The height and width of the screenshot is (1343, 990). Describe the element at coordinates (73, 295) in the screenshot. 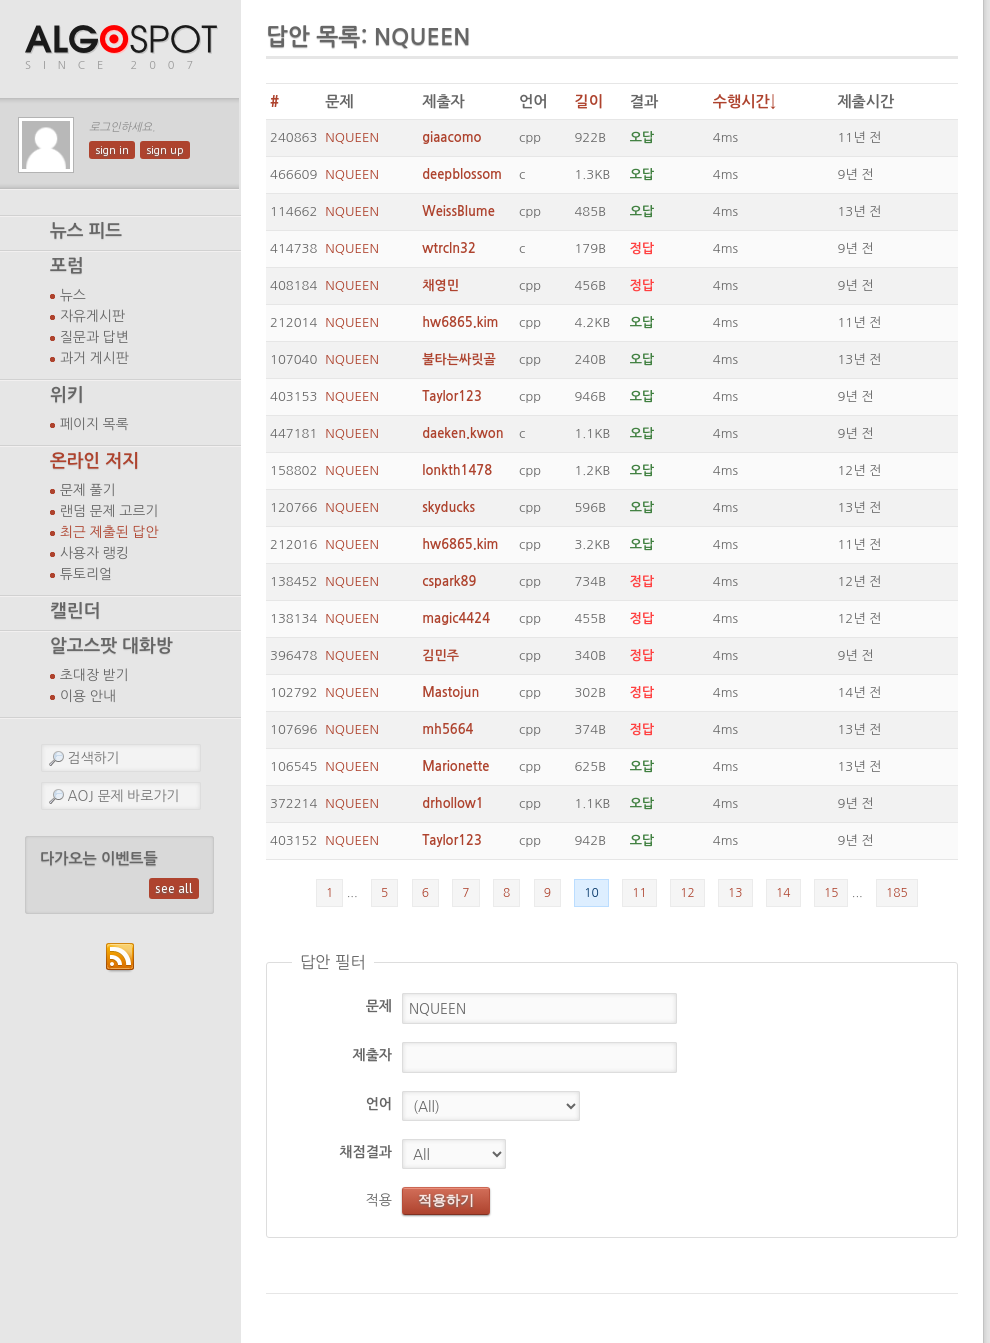

I see `뉴스` at that location.